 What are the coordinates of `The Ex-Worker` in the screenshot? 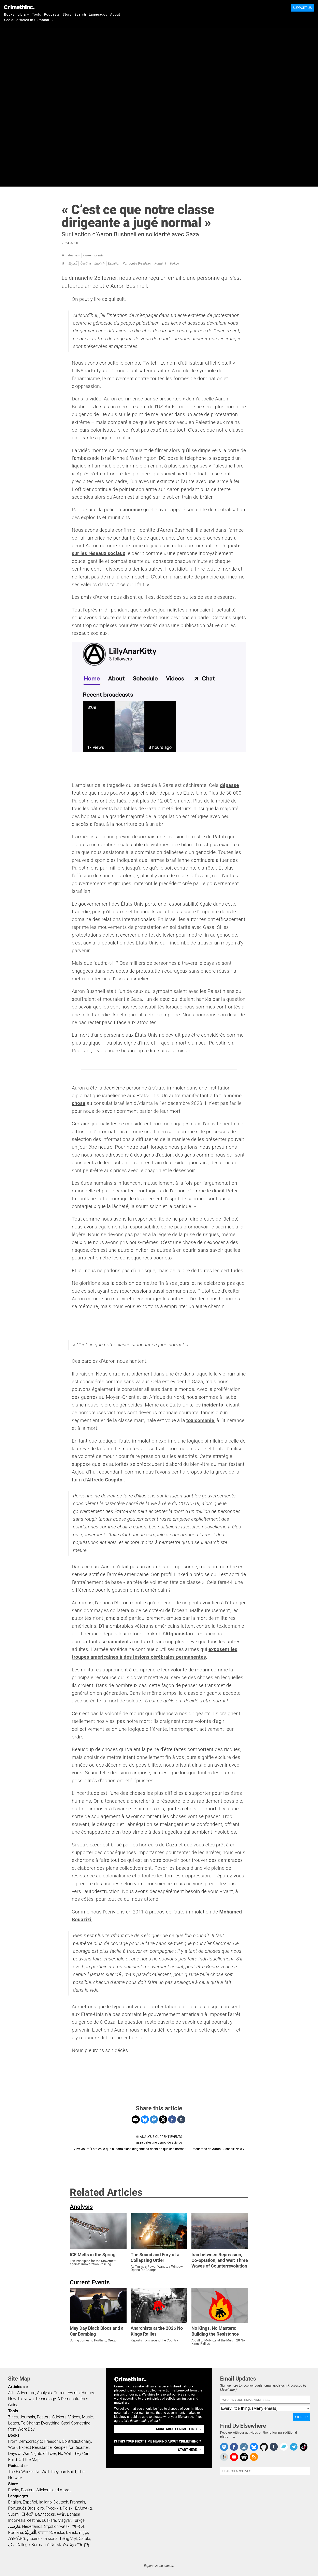 It's located at (21, 2471).